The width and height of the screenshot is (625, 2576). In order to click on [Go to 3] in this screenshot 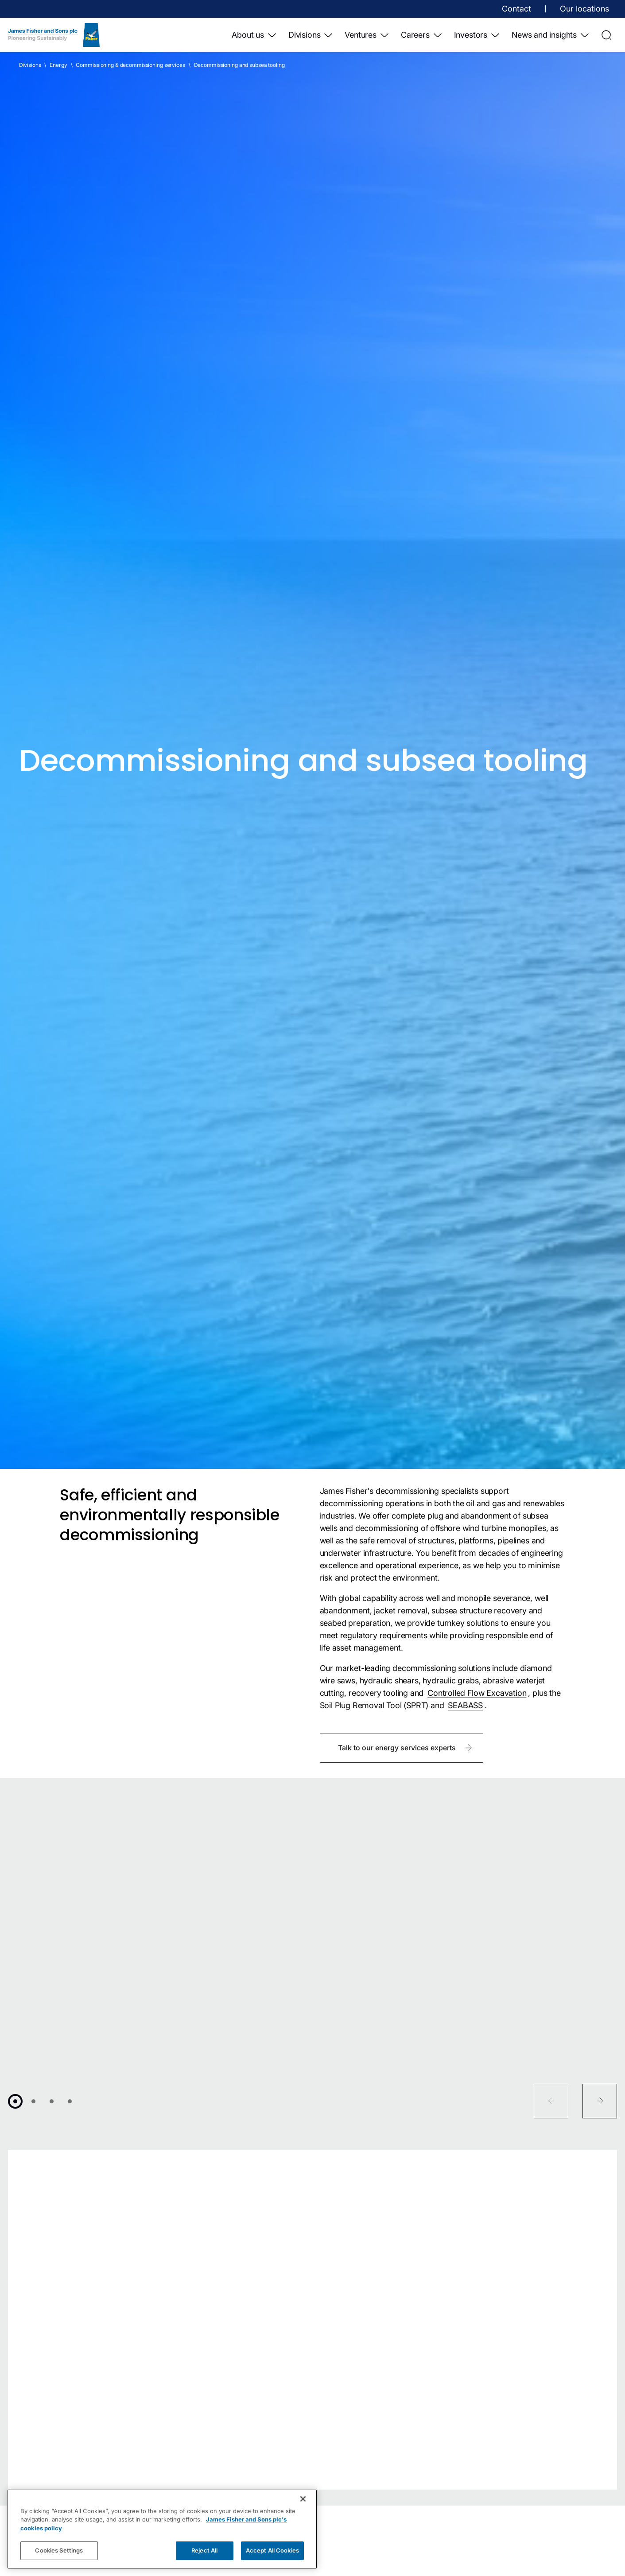, I will do `click(51, 2101)`.